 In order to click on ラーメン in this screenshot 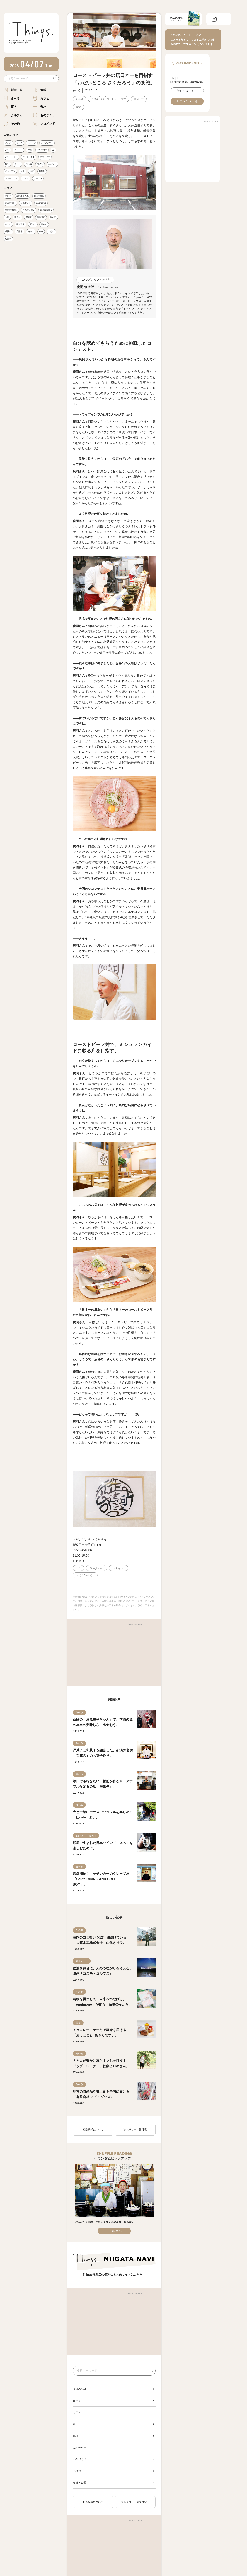, I will do `click(38, 178)`.